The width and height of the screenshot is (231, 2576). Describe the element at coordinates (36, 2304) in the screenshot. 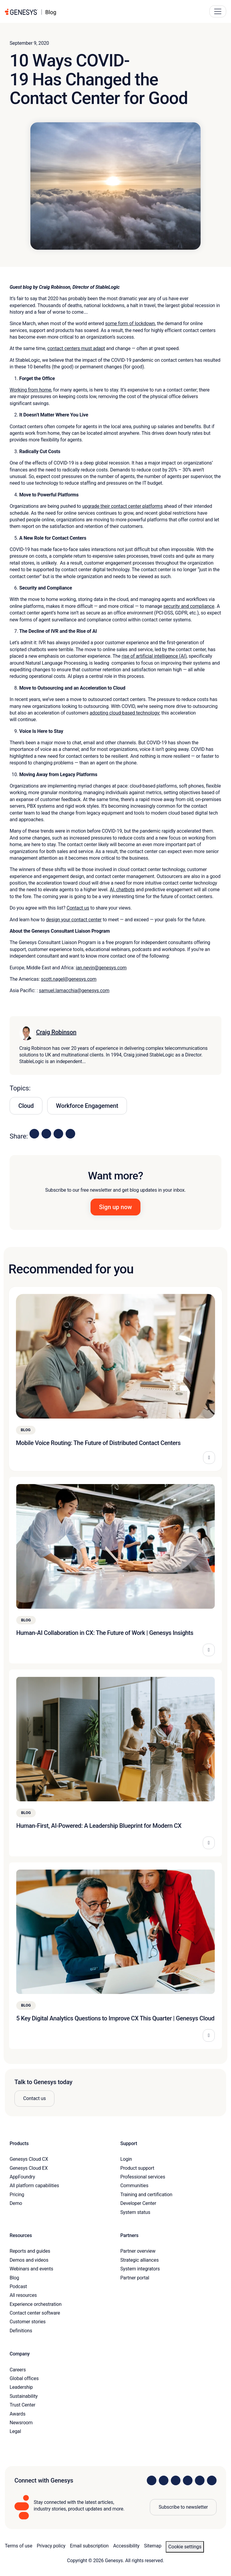

I see `Experience orchestration` at that location.